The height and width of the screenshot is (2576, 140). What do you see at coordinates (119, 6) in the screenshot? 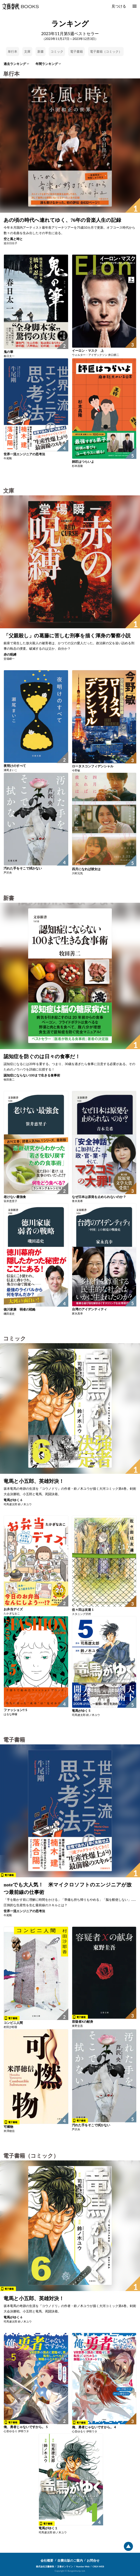
I see `見つける` at bounding box center [119, 6].